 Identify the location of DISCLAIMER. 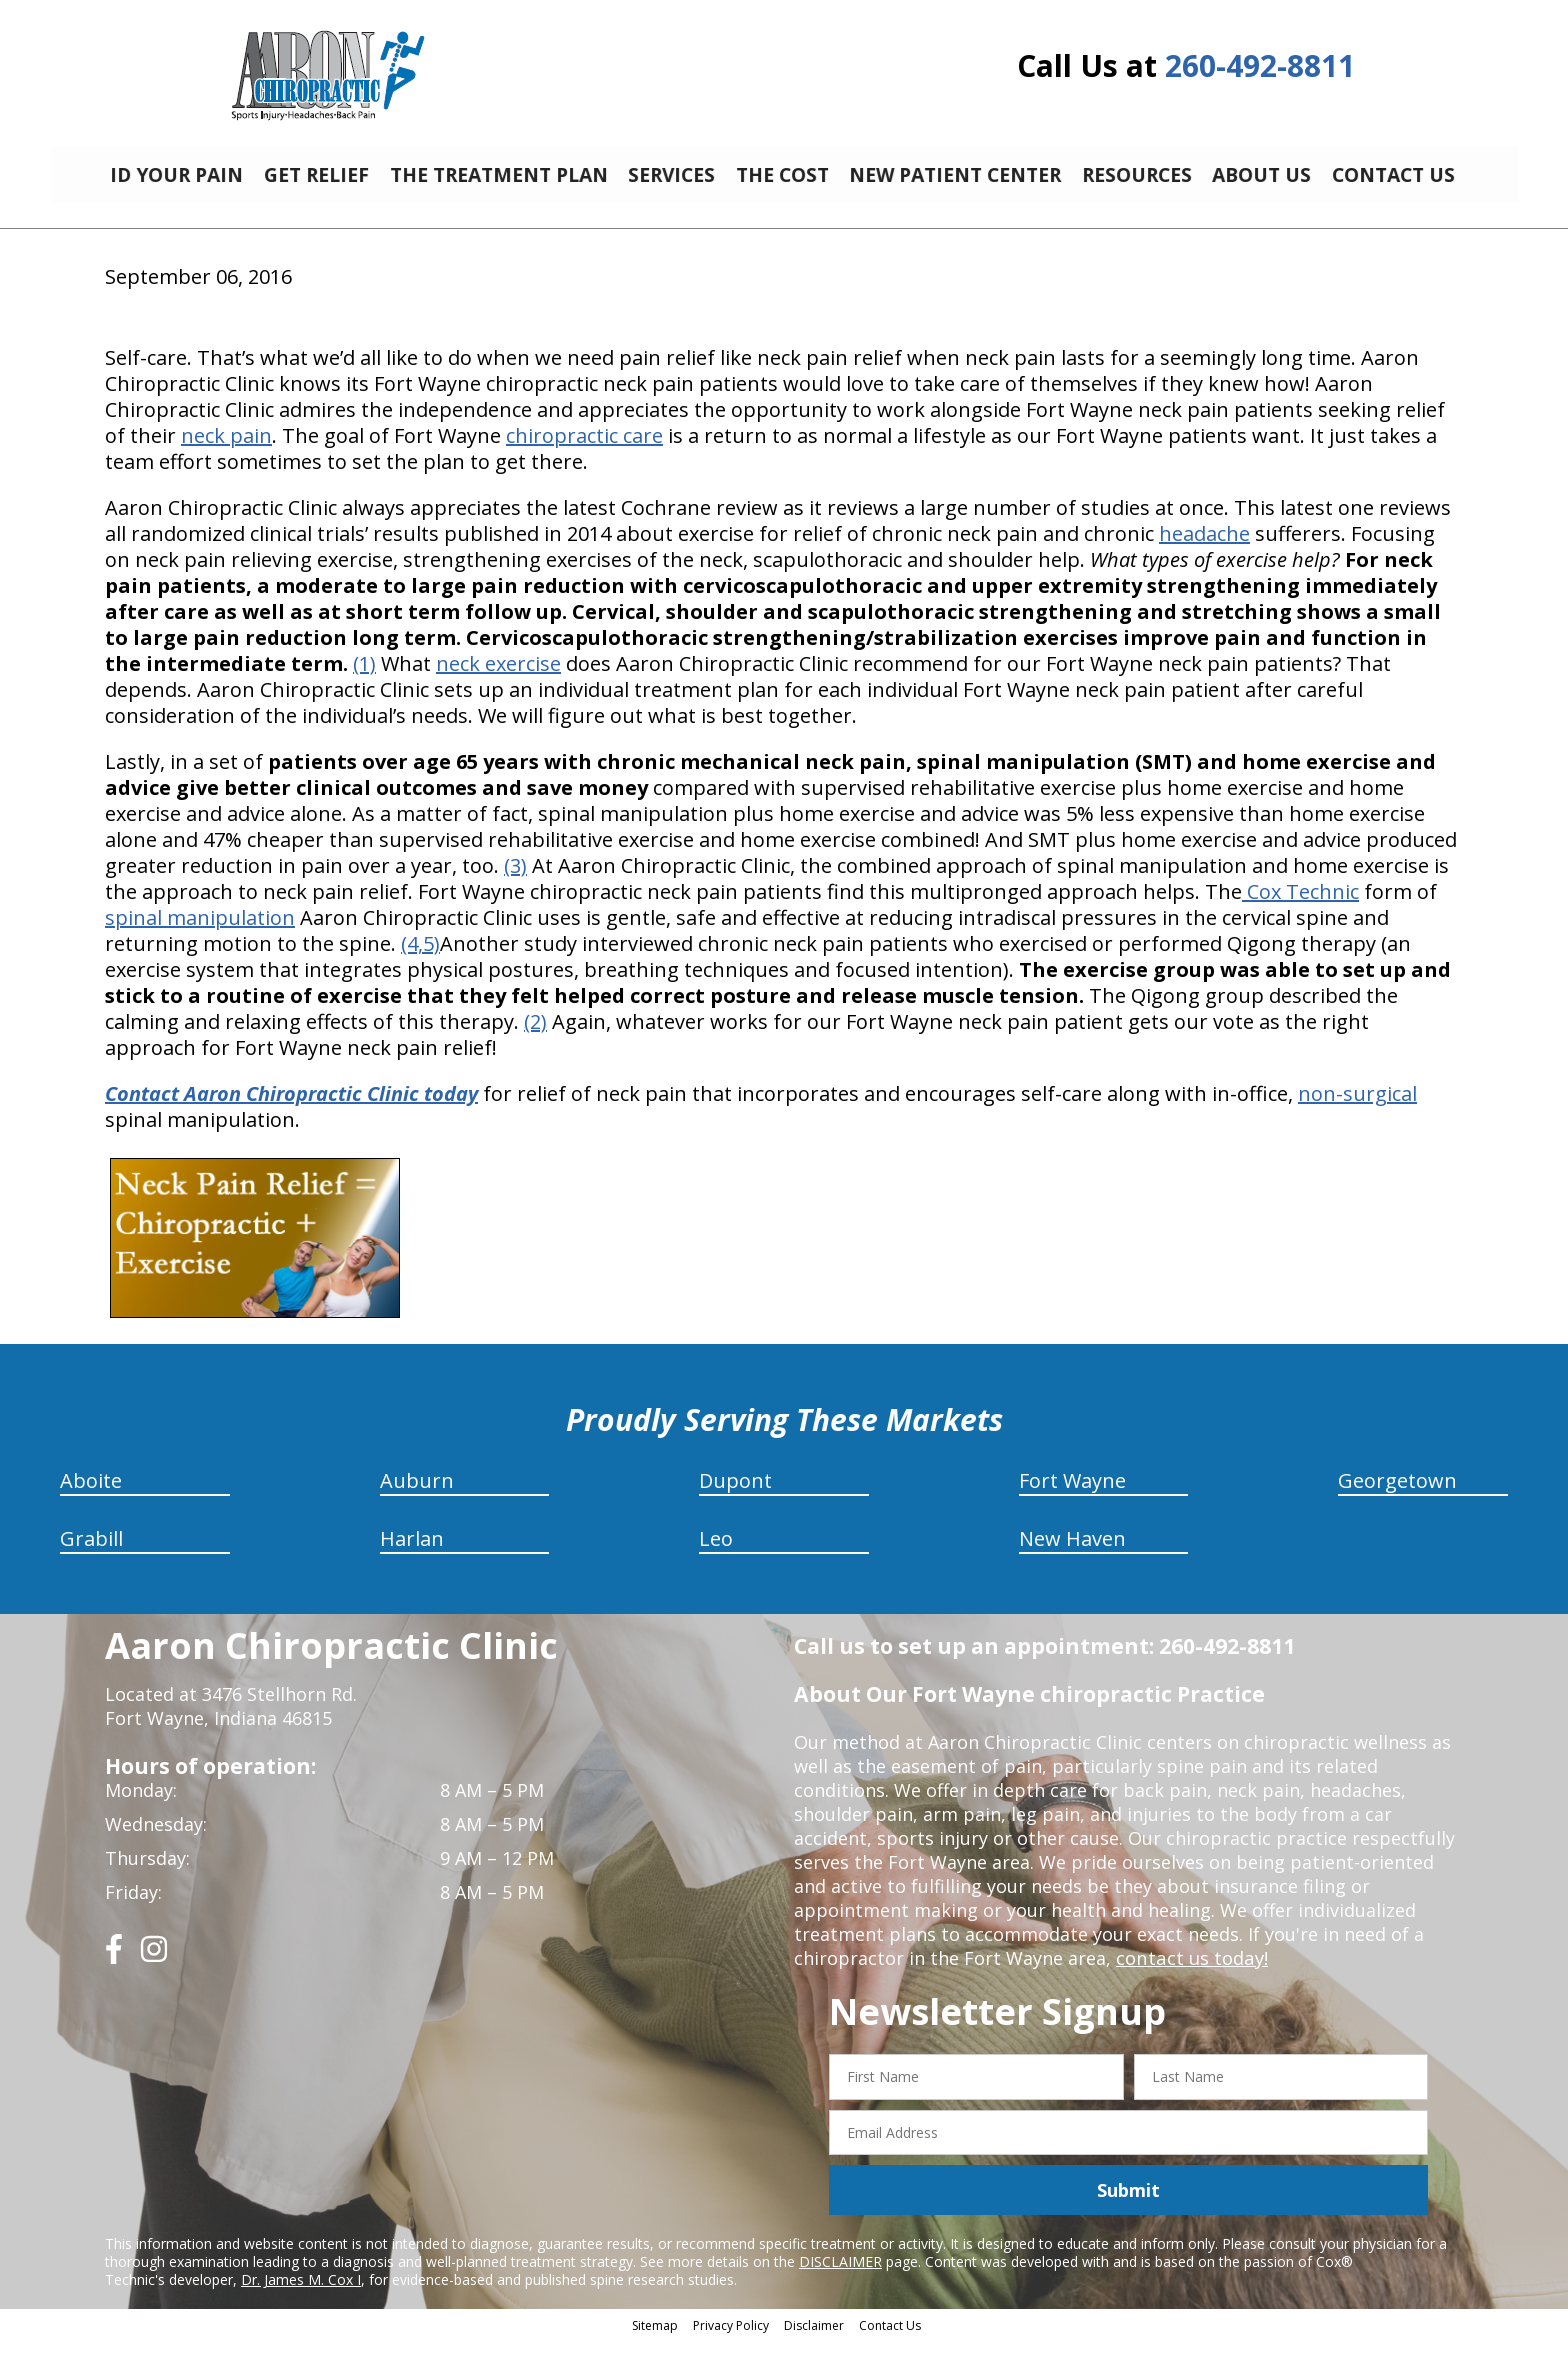
(840, 2276).